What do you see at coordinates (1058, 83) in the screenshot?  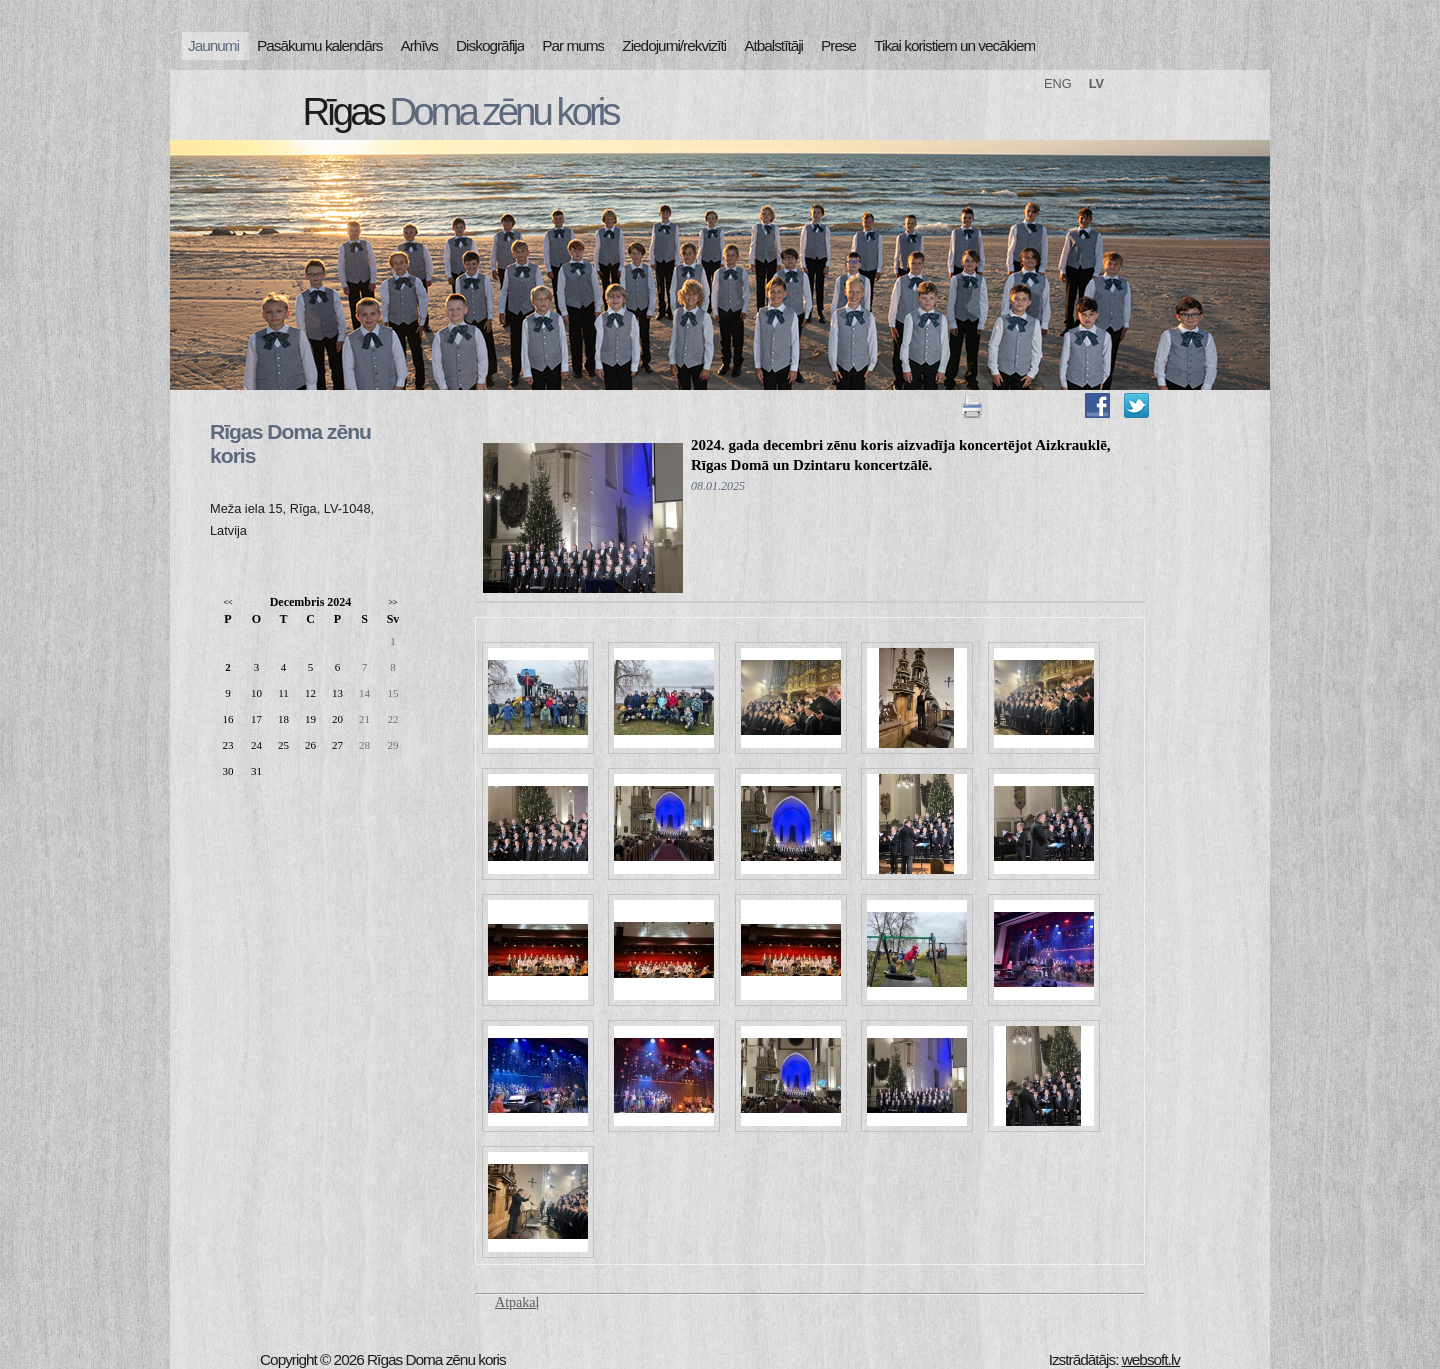 I see `ENG` at bounding box center [1058, 83].